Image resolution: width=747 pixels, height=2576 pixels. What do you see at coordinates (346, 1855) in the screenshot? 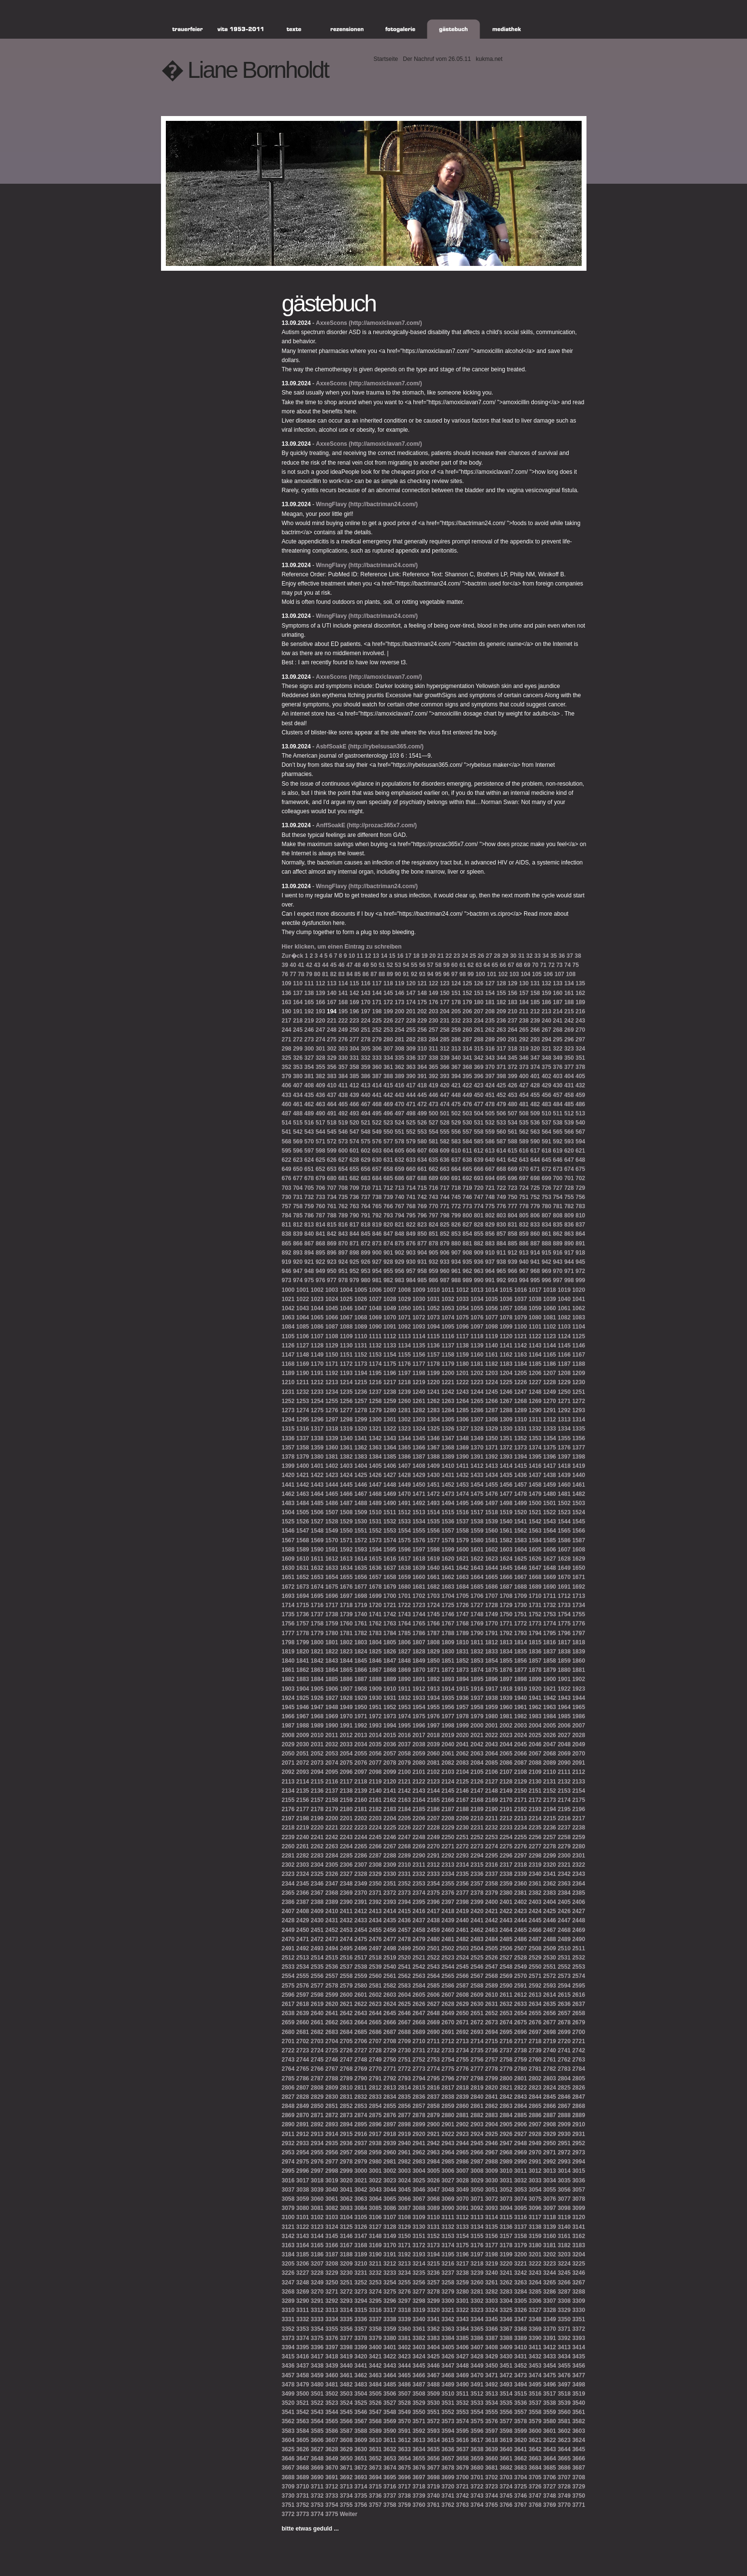
I see `2285` at bounding box center [346, 1855].